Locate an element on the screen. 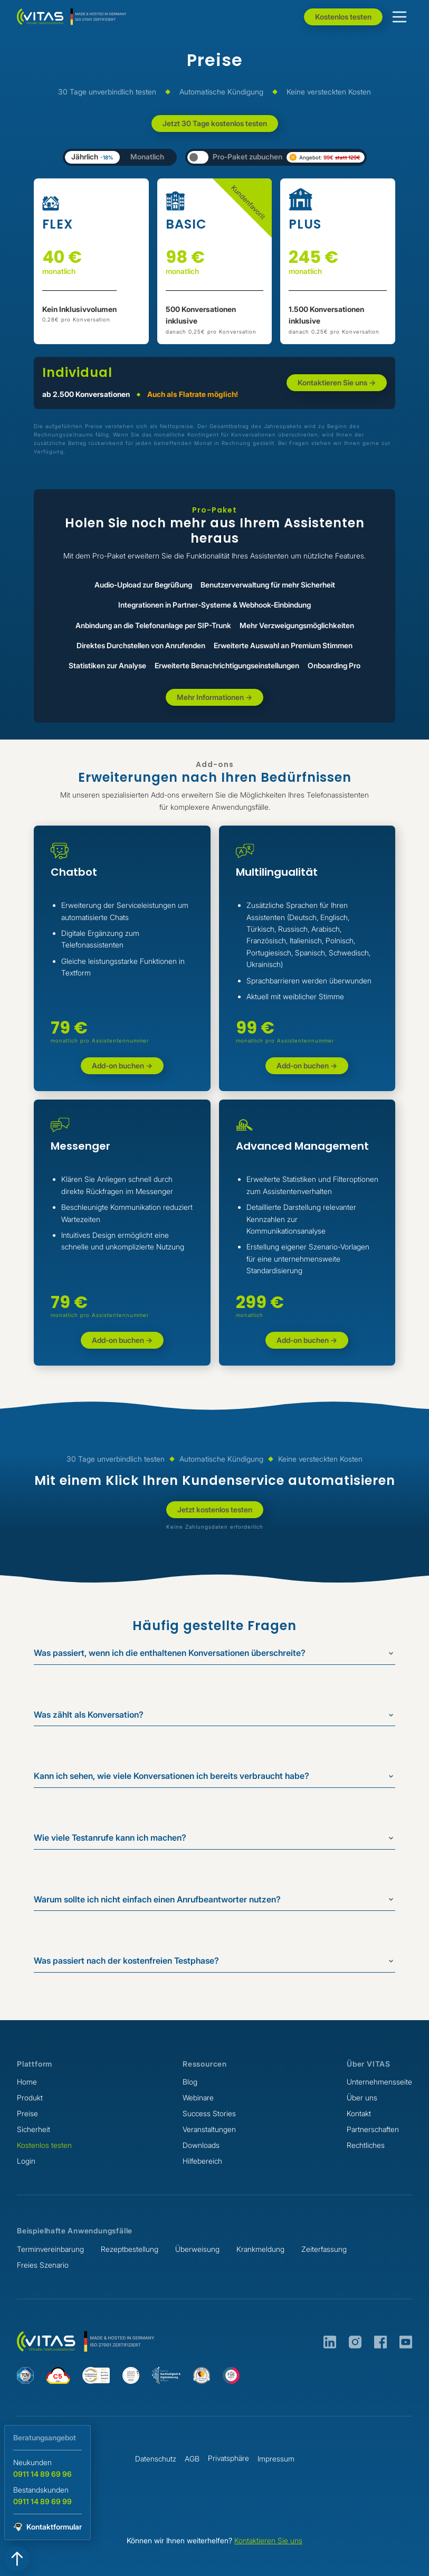  Überweisung is located at coordinates (197, 2249).